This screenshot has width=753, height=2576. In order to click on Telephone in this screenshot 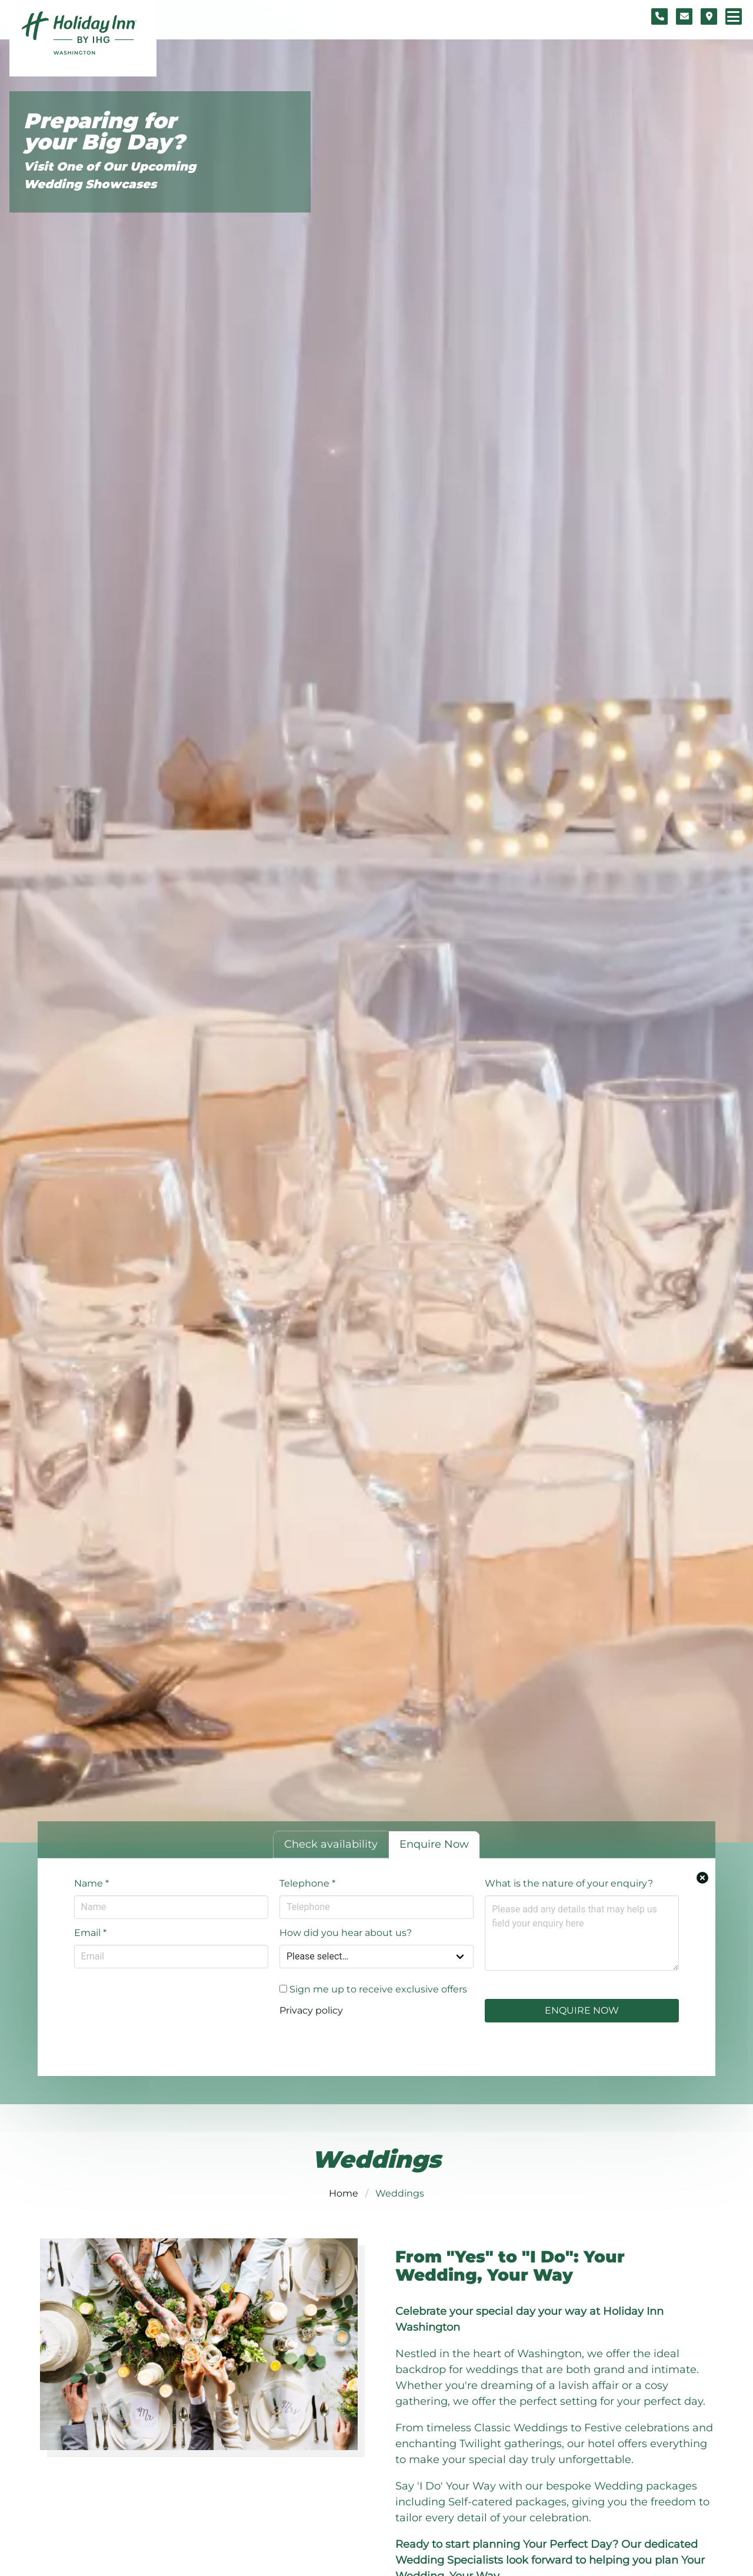, I will do `click(307, 1883)`.